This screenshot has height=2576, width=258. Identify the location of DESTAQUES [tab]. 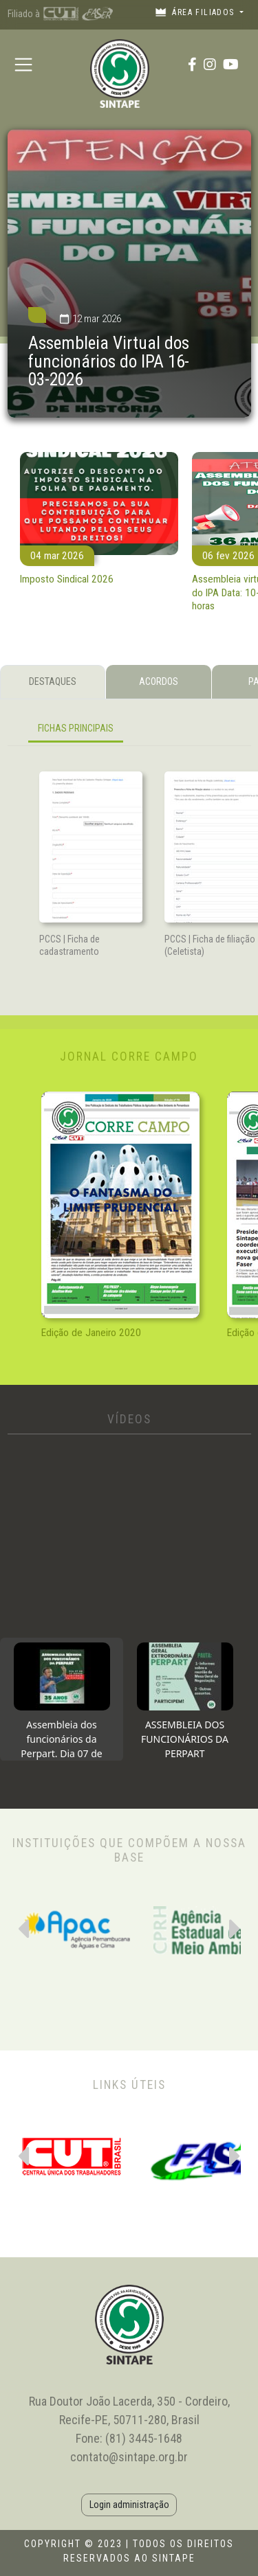
(52, 681).